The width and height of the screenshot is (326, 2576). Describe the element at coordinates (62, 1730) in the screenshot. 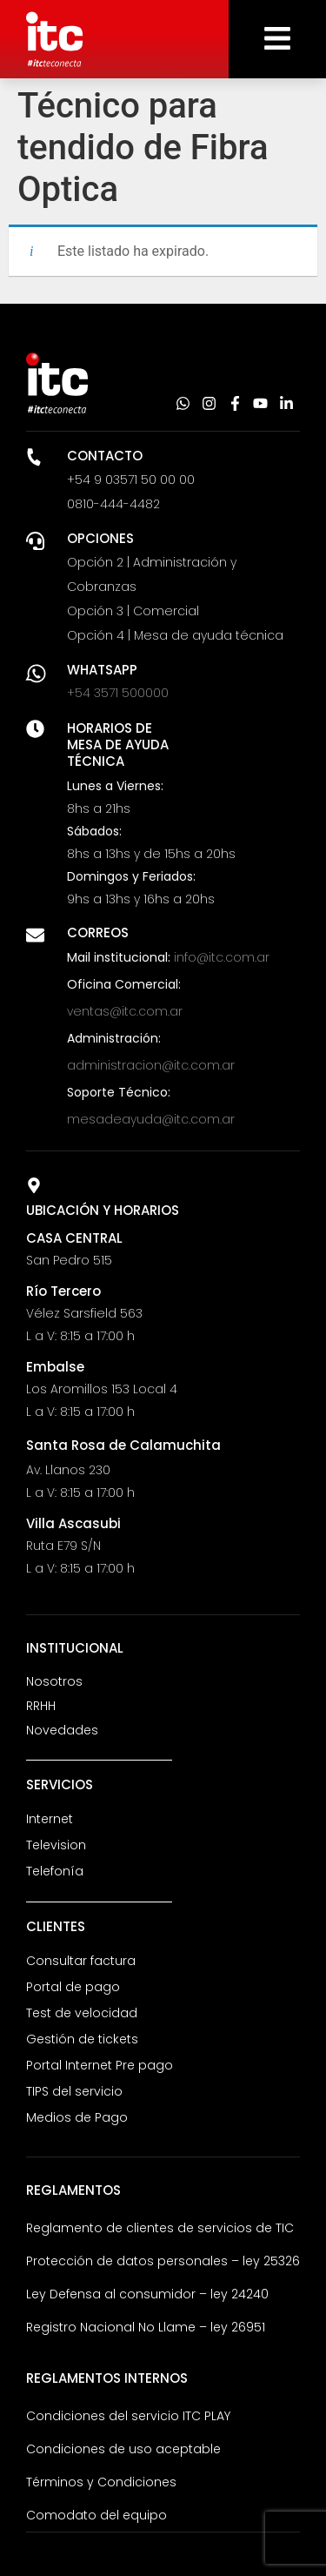

I see `Novedades` at that location.